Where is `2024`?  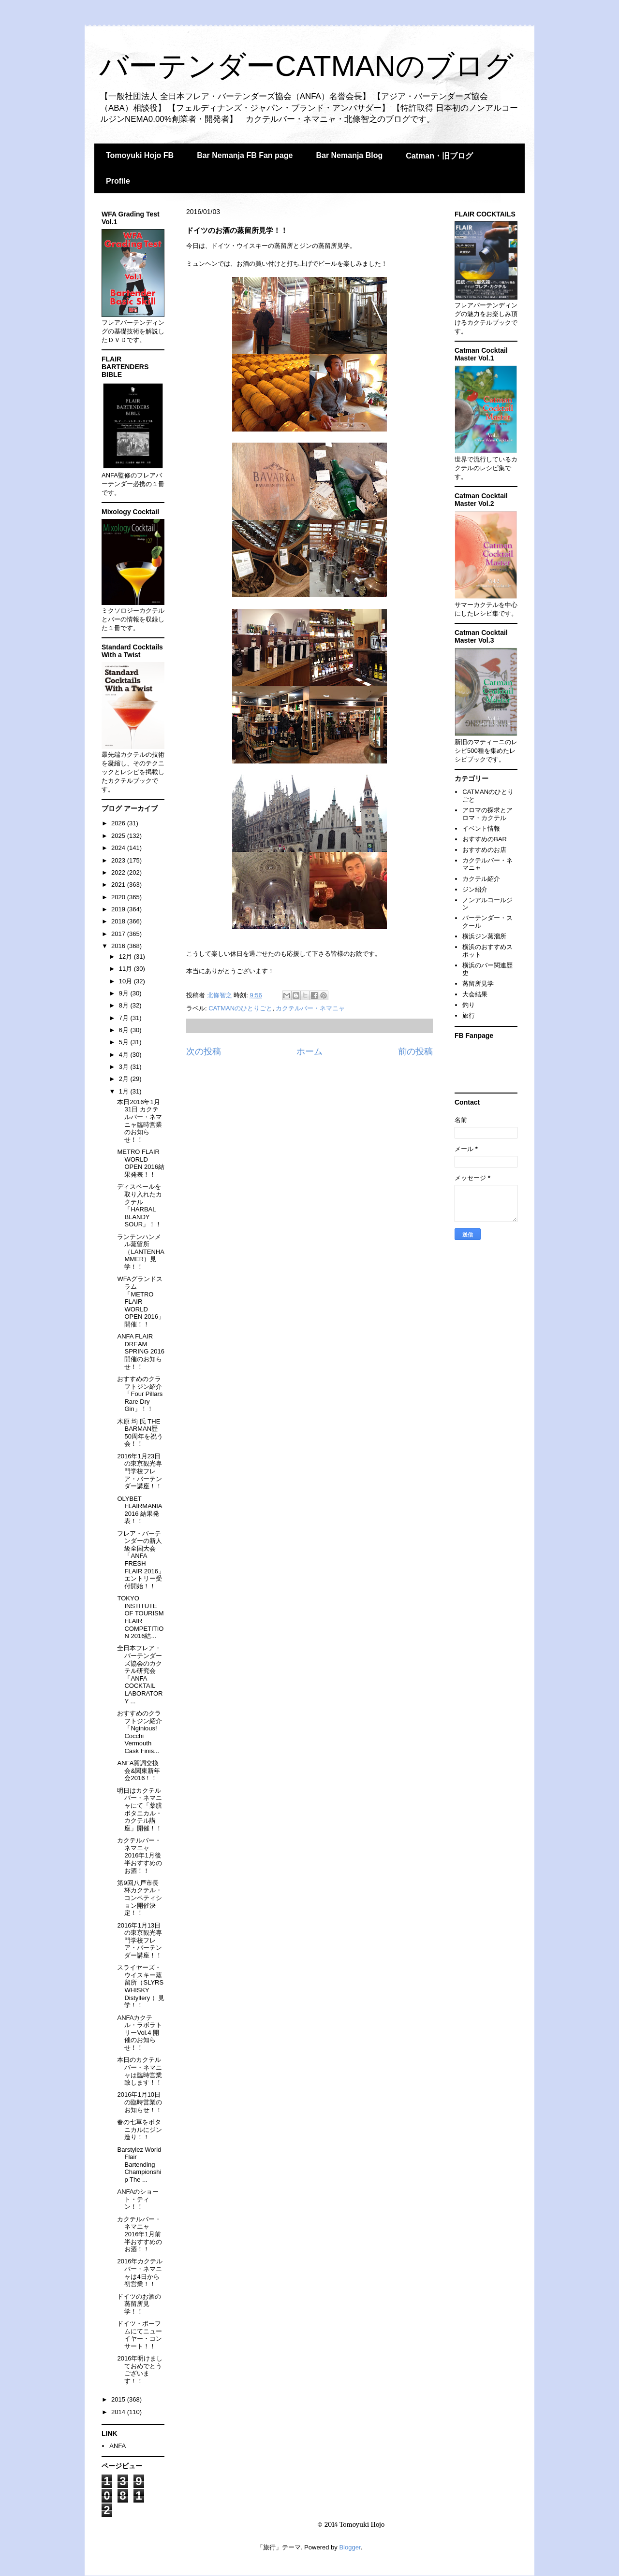
2024 is located at coordinates (119, 847).